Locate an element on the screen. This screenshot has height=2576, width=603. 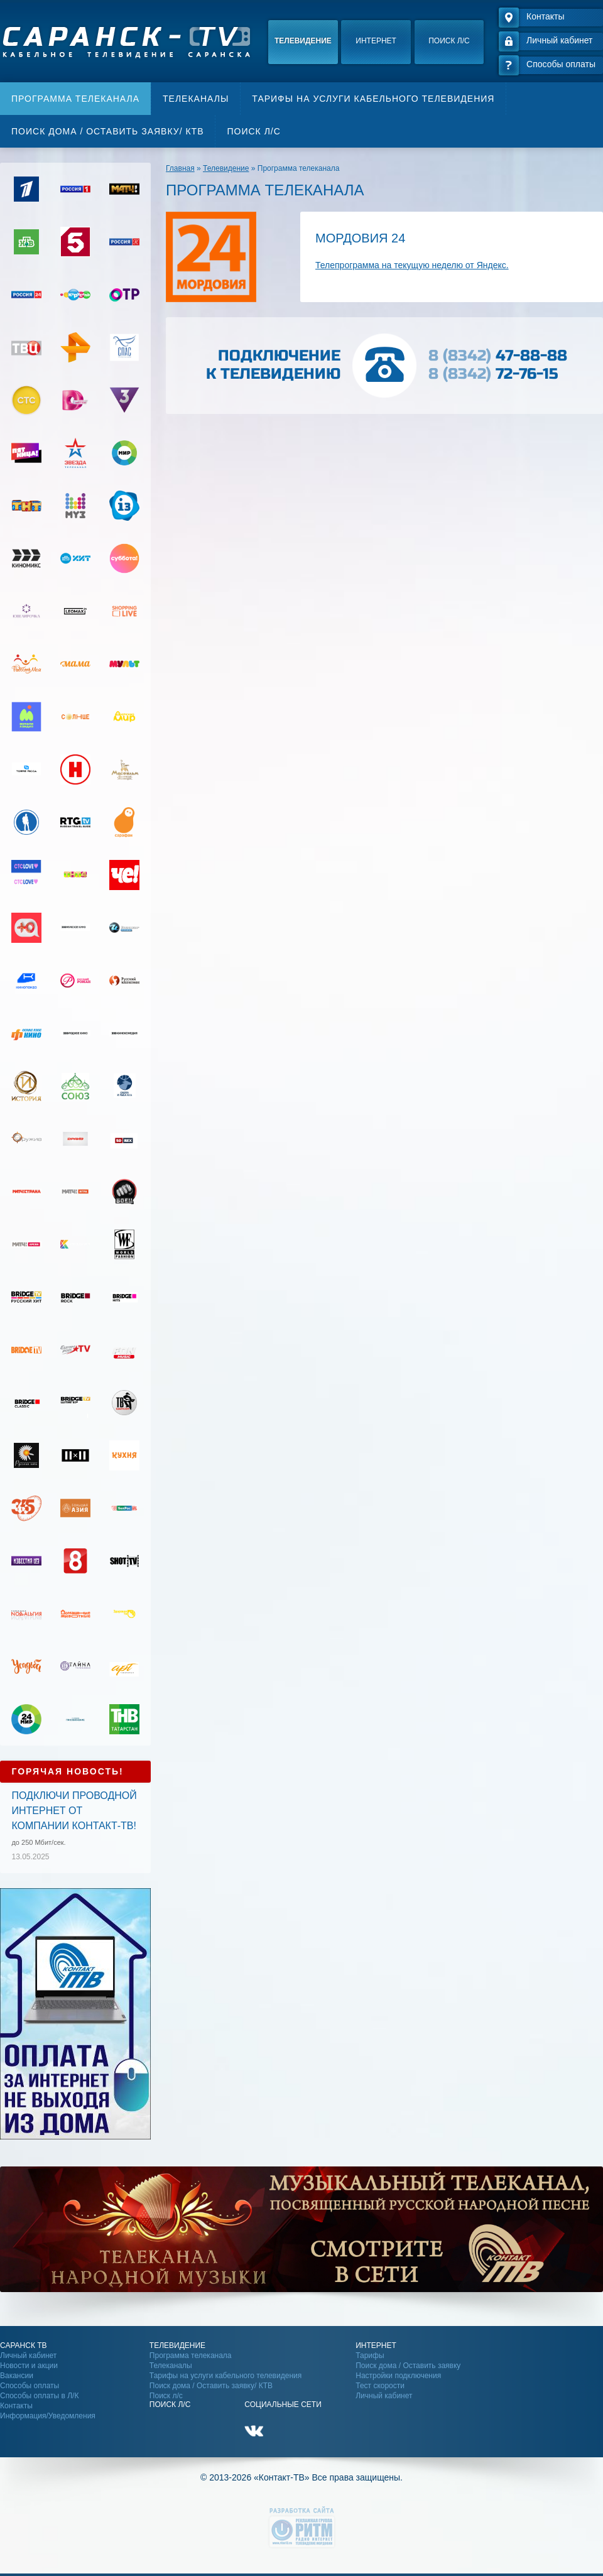
Поиск дома / Оставить заявку/ КТВ is located at coordinates (107, 131).